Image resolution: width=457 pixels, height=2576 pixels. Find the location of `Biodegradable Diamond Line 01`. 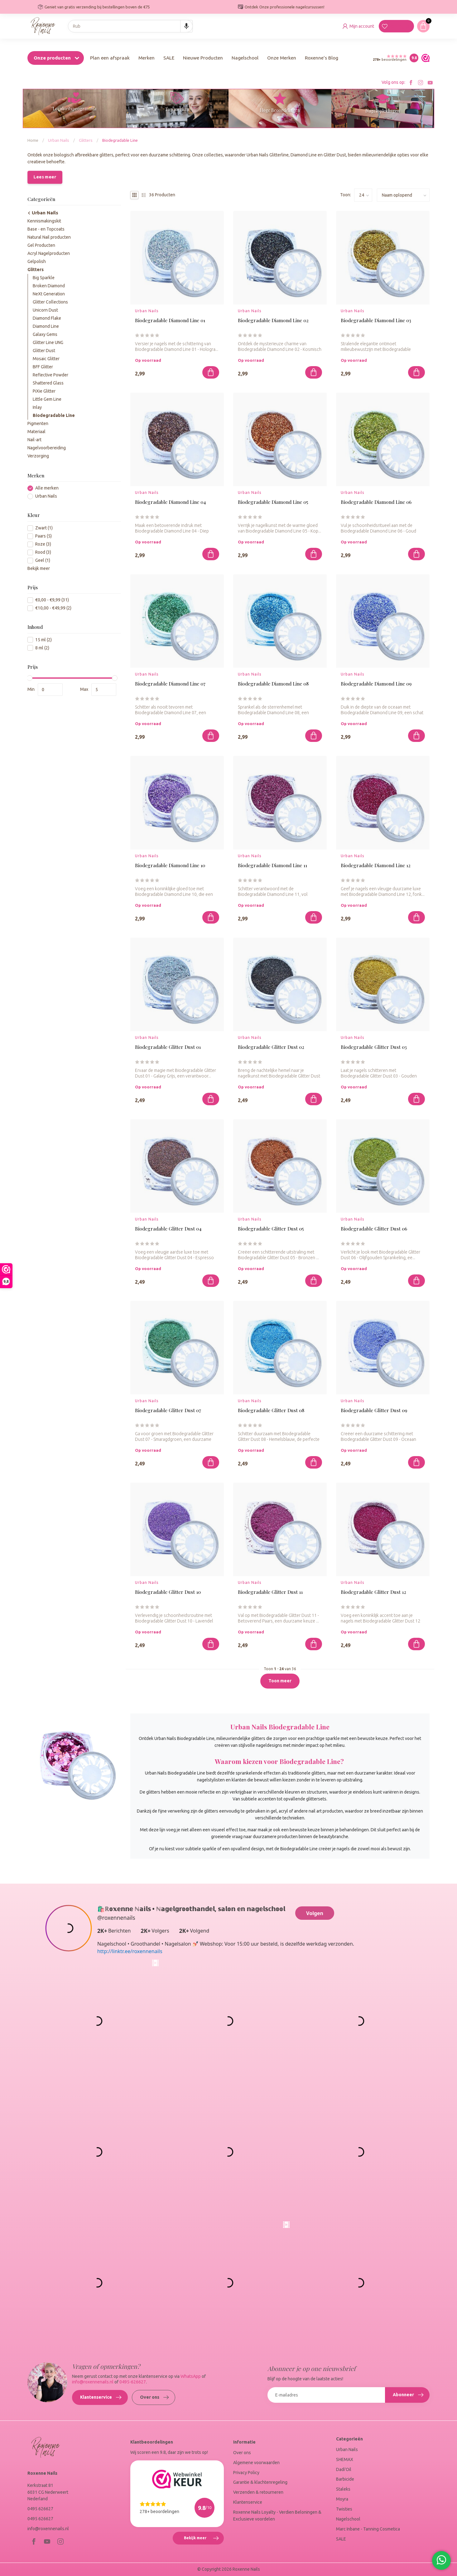

Biodegradable Diamond Line 01 is located at coordinates (170, 320).